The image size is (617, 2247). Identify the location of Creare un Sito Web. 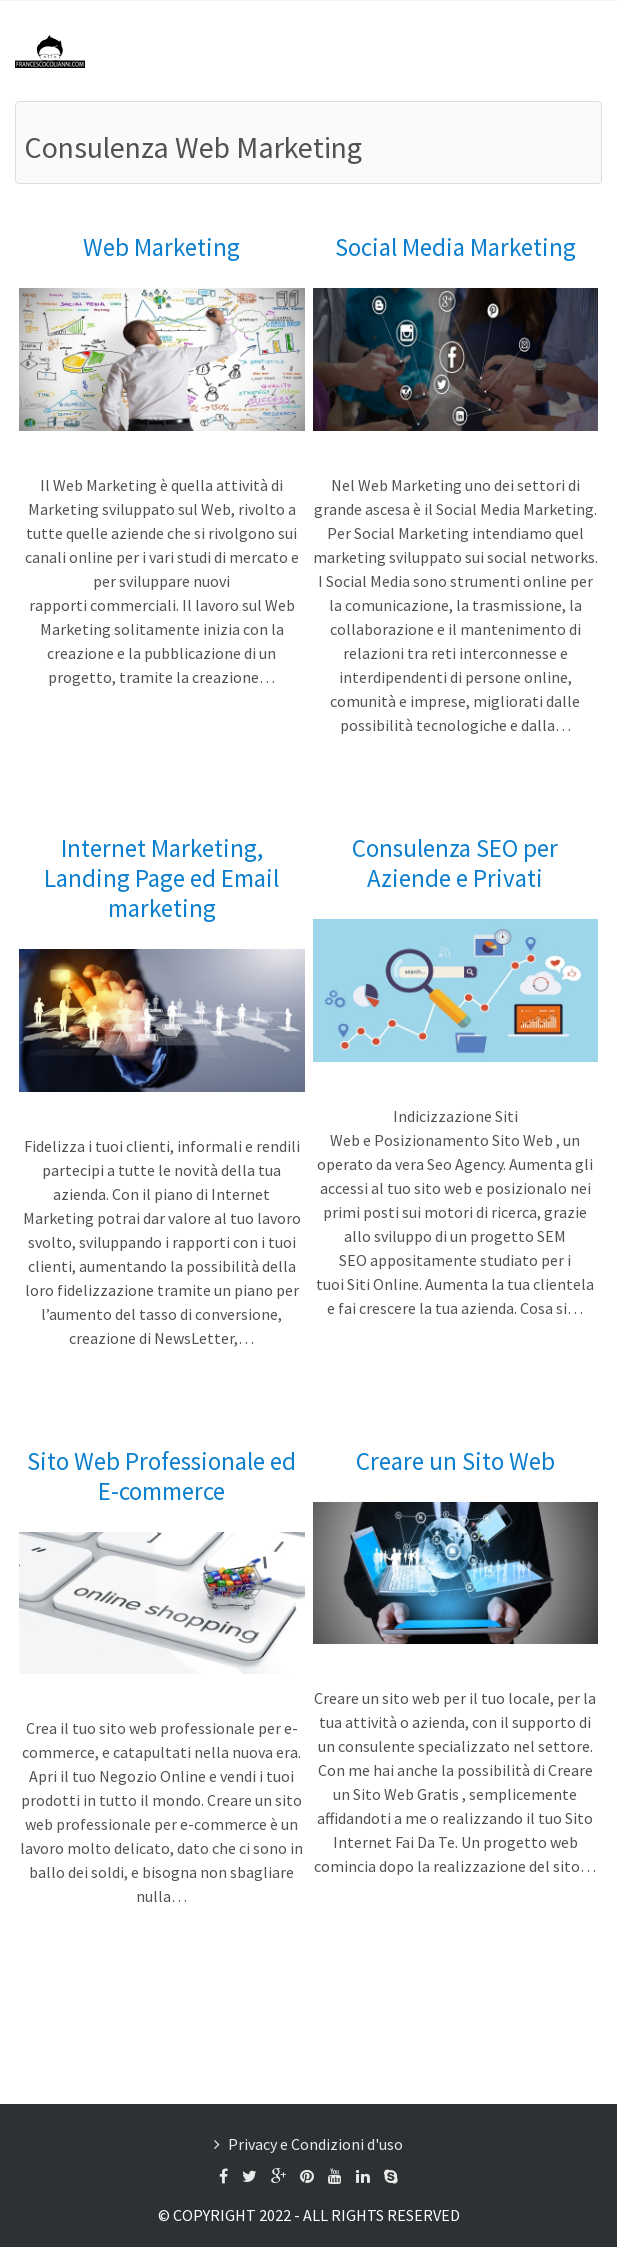
(455, 1461).